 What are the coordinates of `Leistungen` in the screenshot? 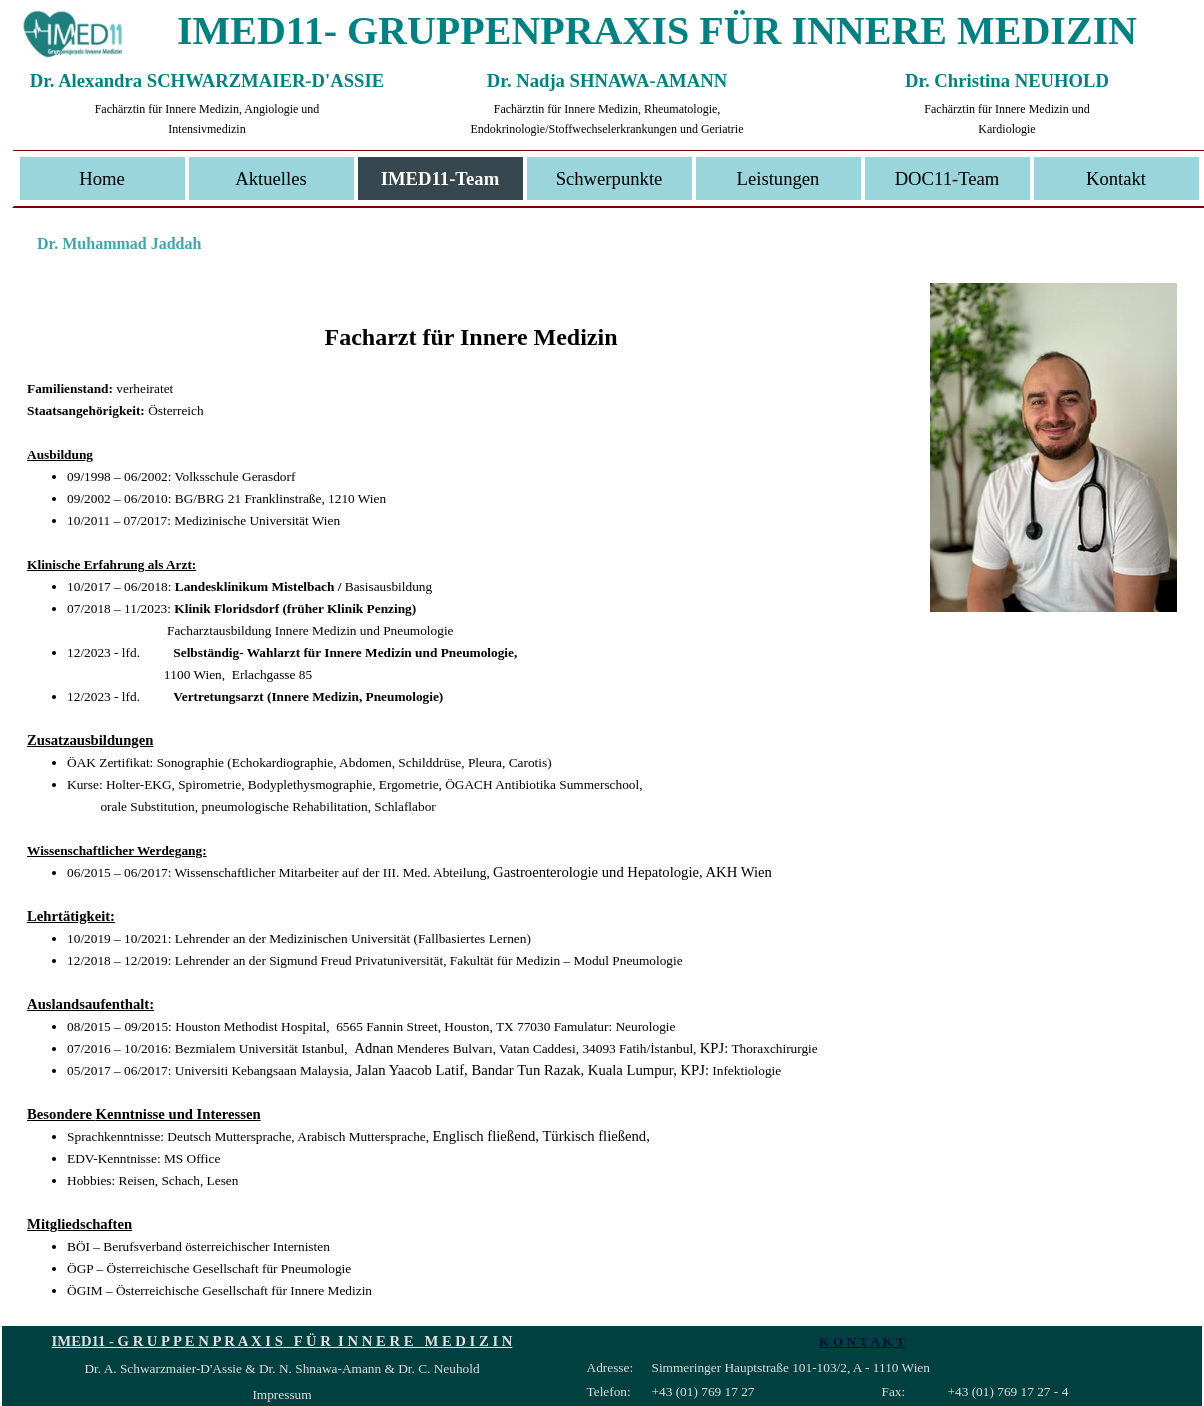 It's located at (778, 178).